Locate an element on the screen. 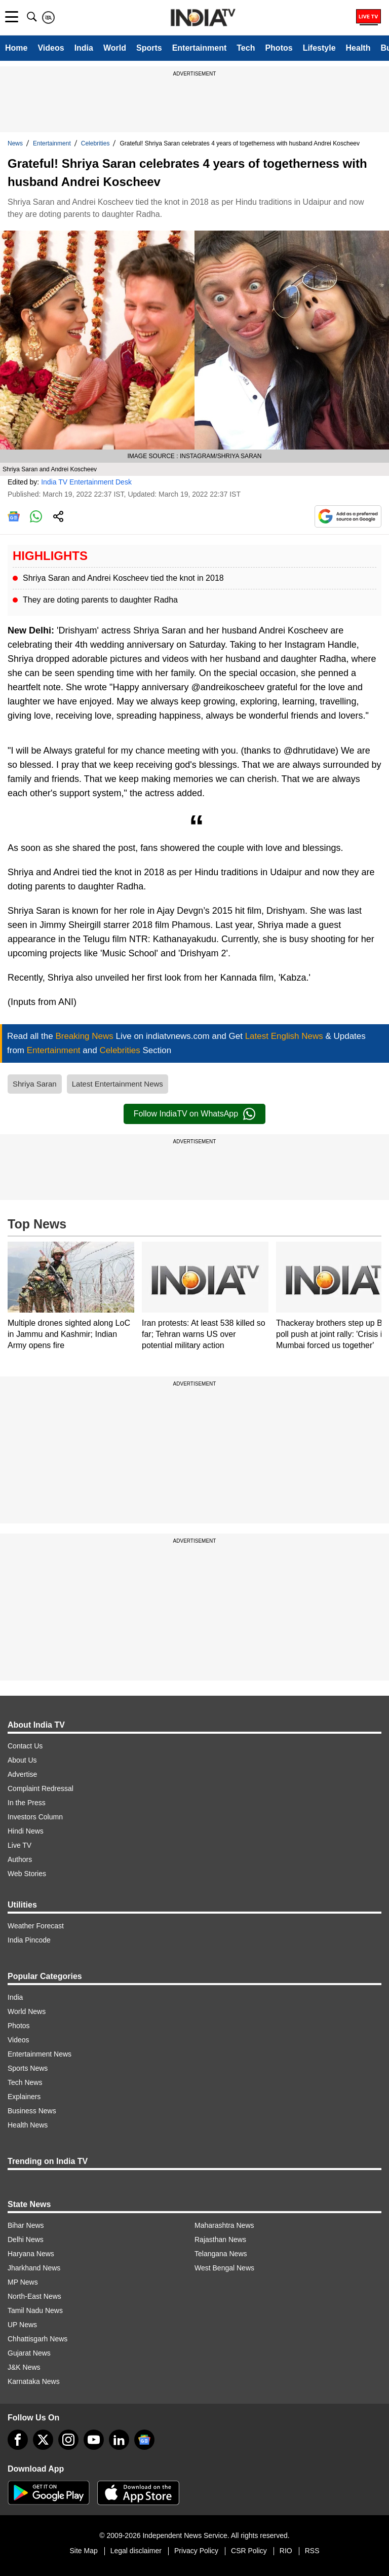  West Bengal News is located at coordinates (224, 2268).